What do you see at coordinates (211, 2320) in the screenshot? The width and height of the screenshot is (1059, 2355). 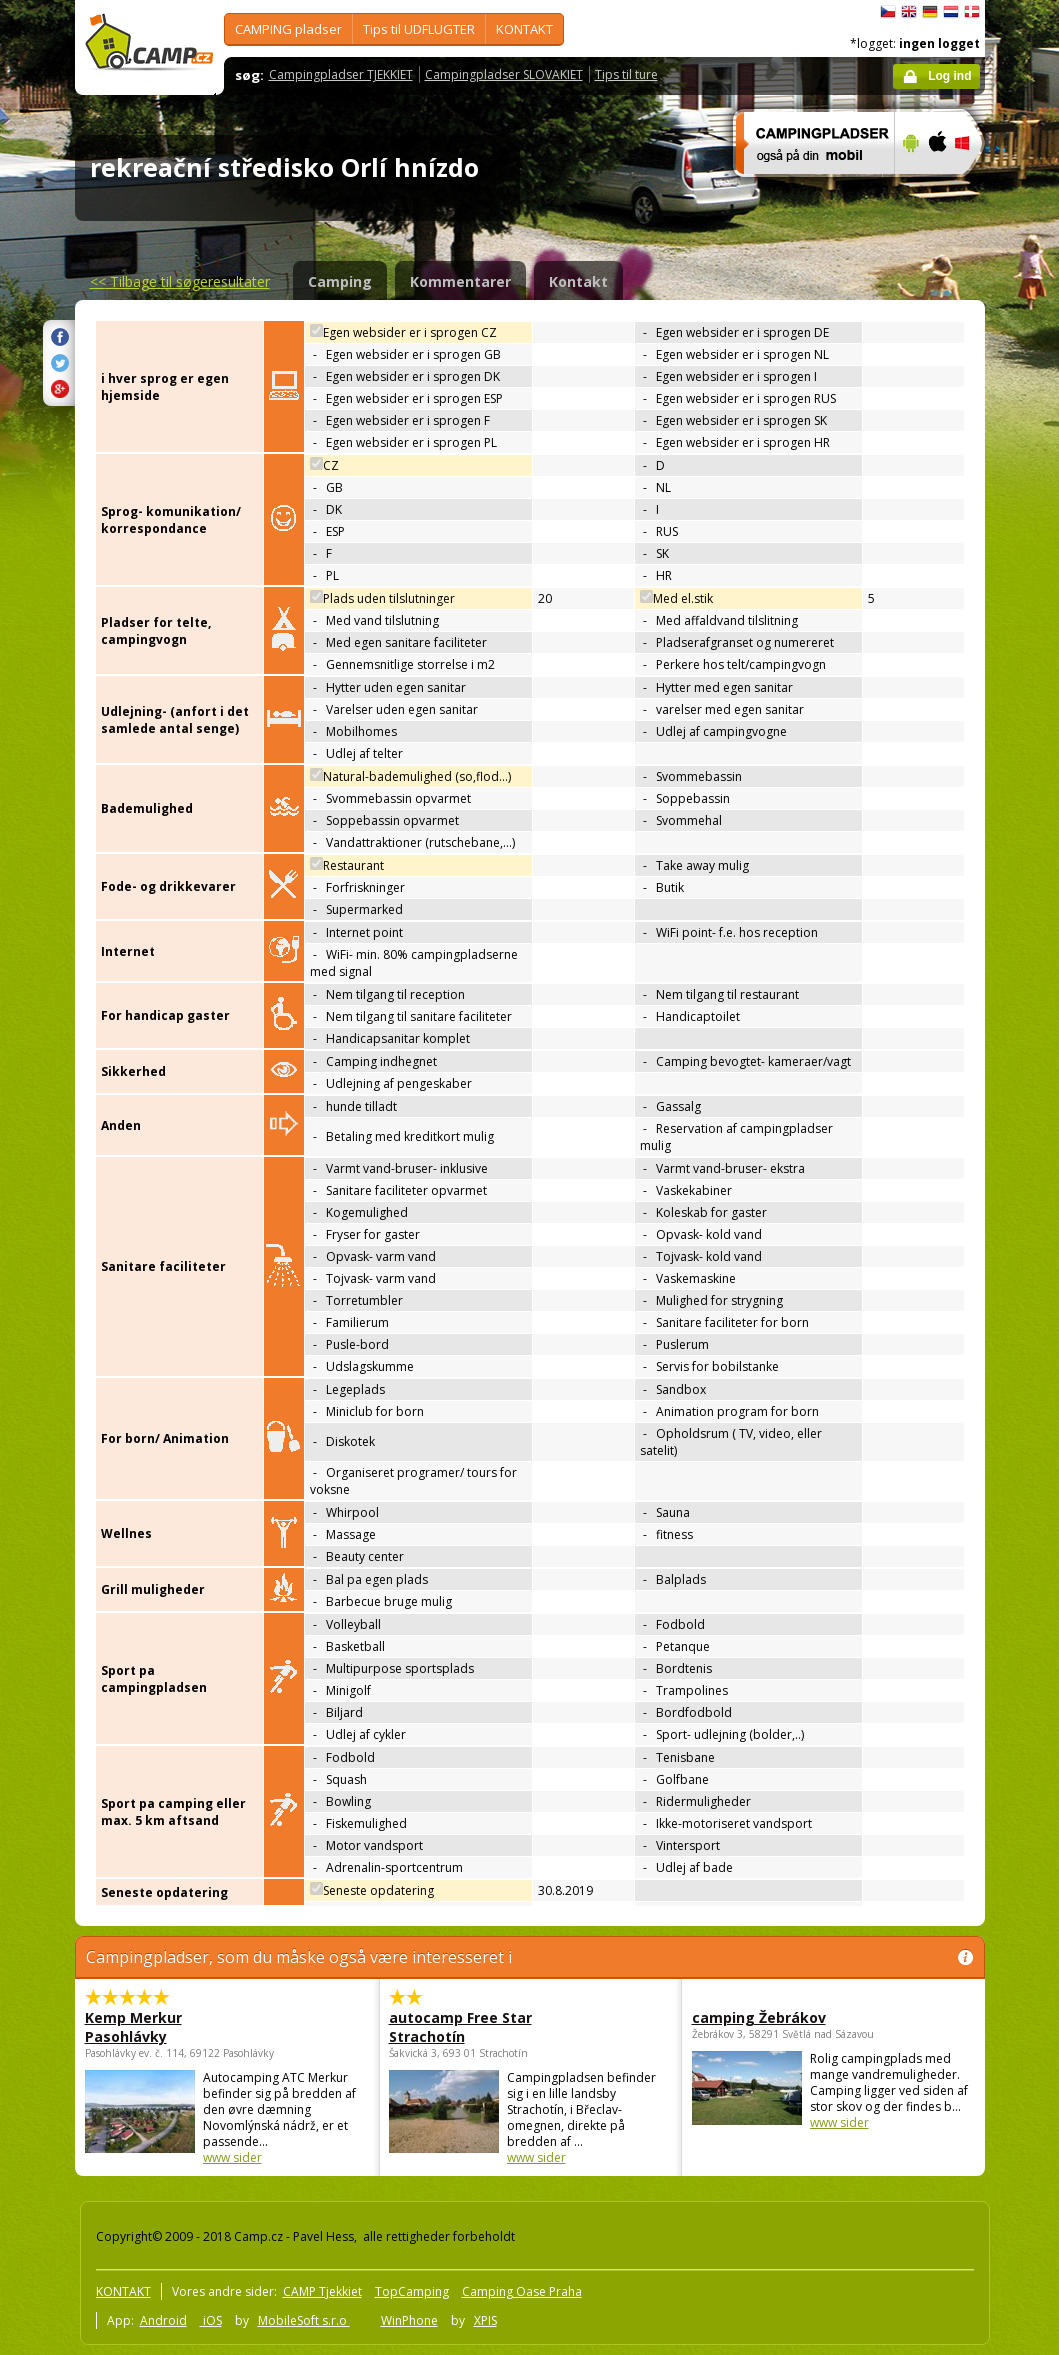 I see `iOS` at bounding box center [211, 2320].